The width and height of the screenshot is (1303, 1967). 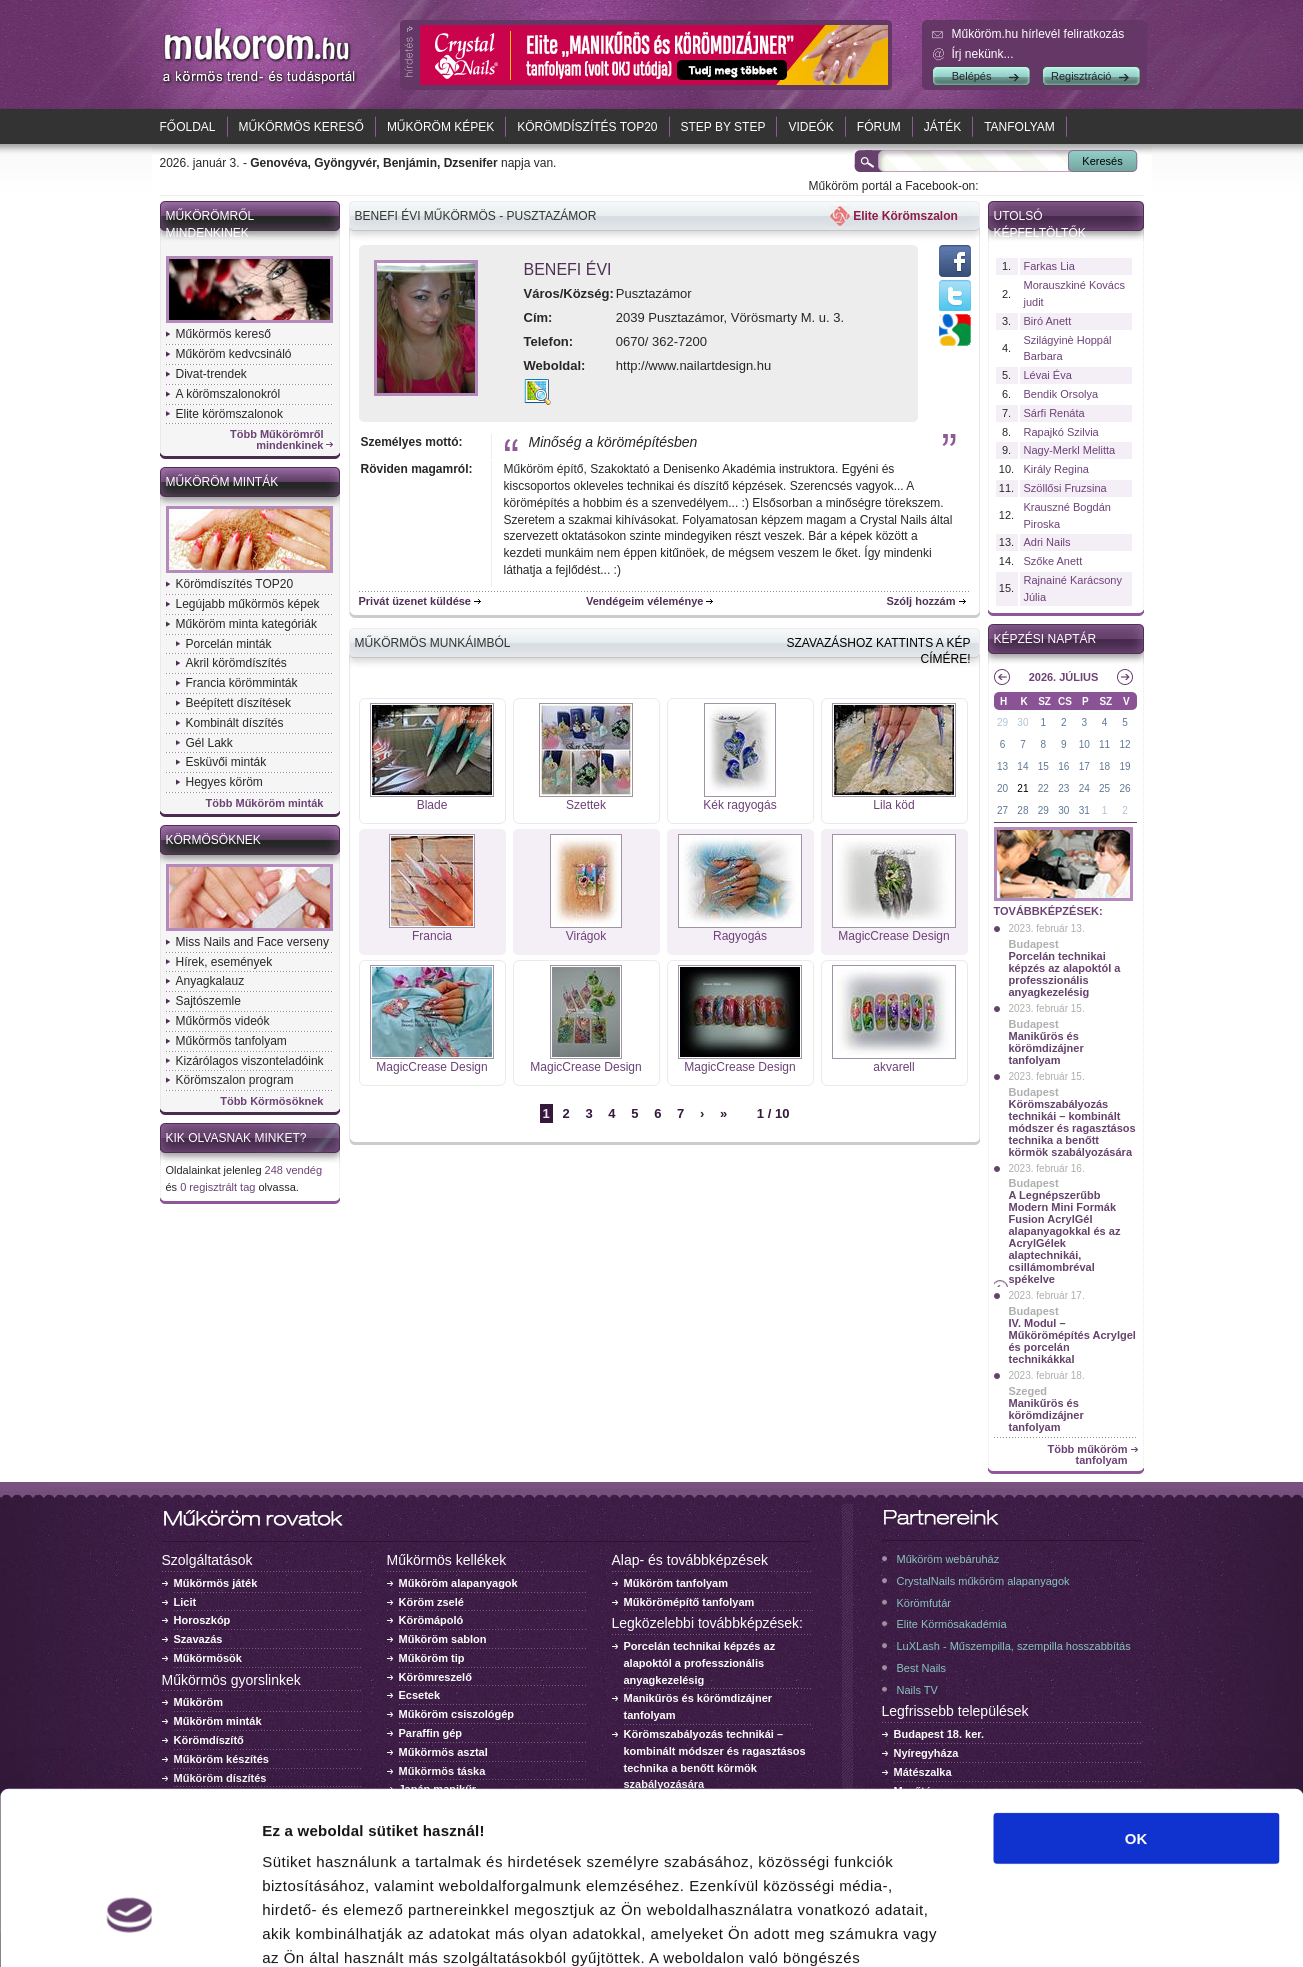 What do you see at coordinates (1019, 127) in the screenshot?
I see `Tanfolyam` at bounding box center [1019, 127].